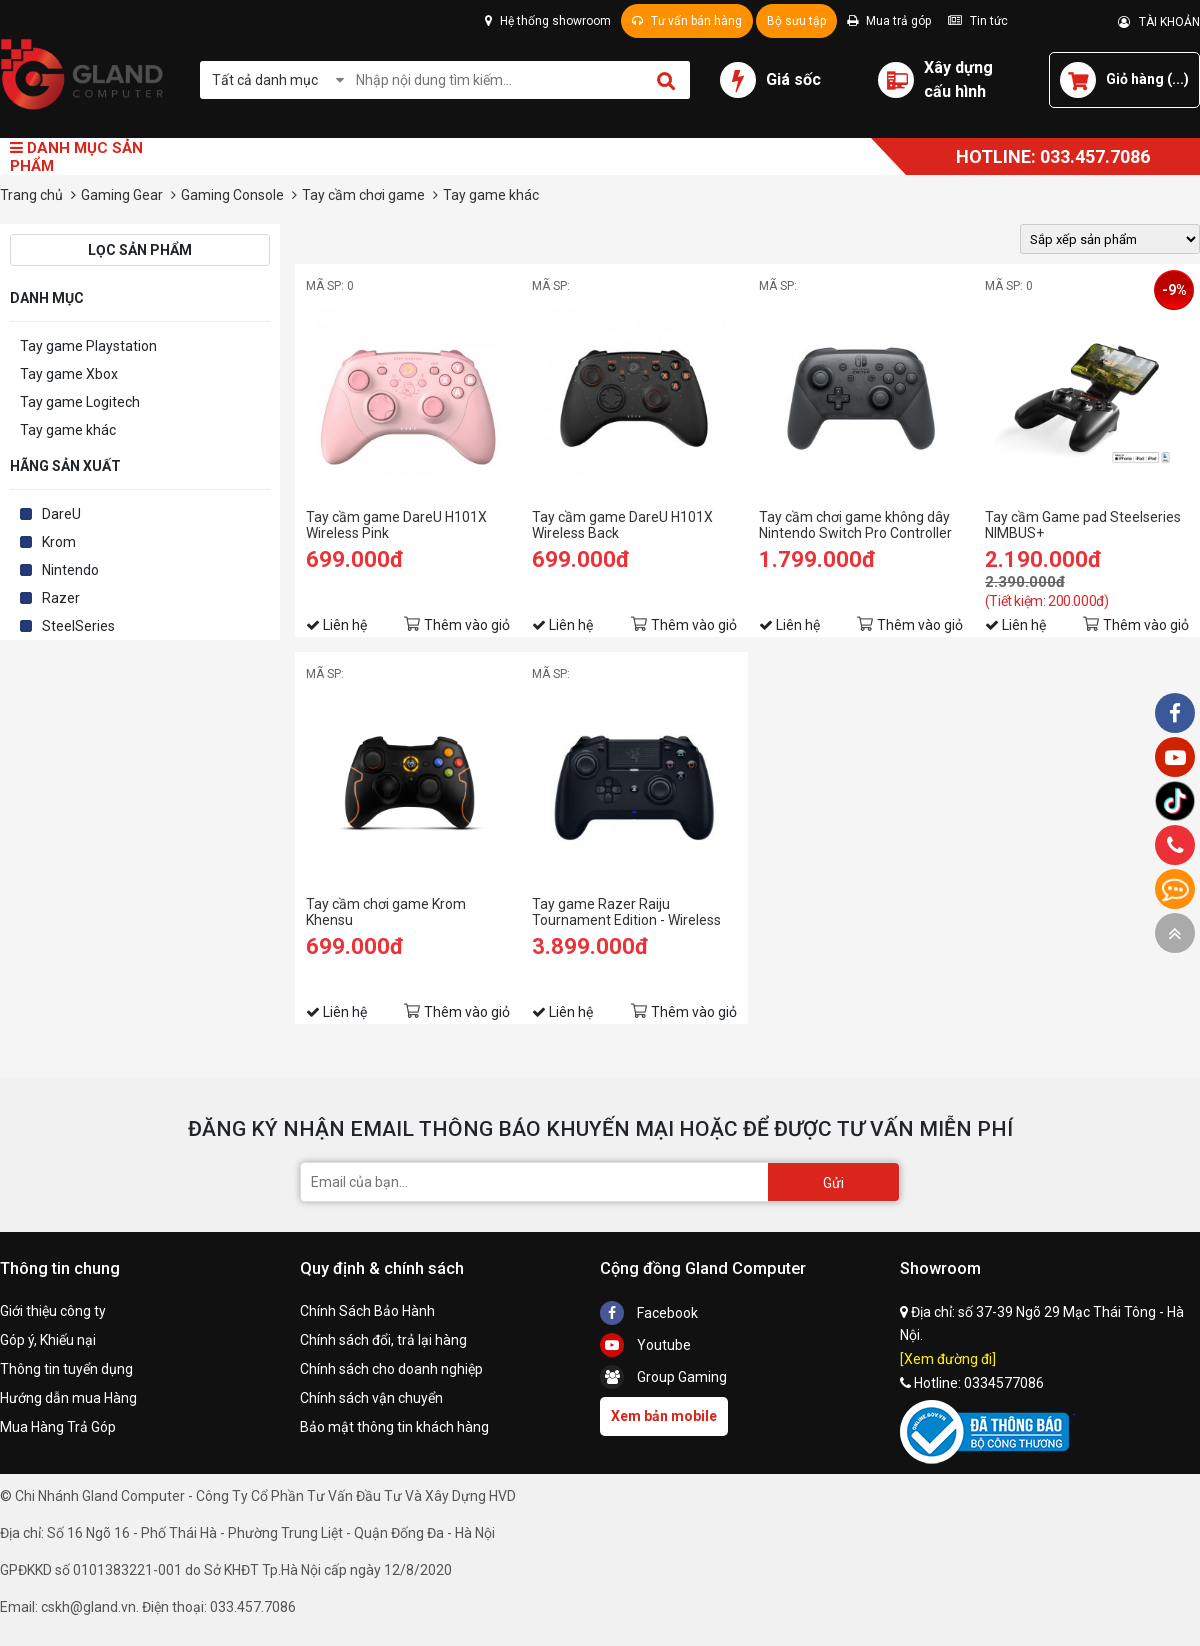 Image resolution: width=1200 pixels, height=1646 pixels. I want to click on Tay cầm chơi game không dây Nintendo Switch Pro Controller màu đen, so click(855, 525).